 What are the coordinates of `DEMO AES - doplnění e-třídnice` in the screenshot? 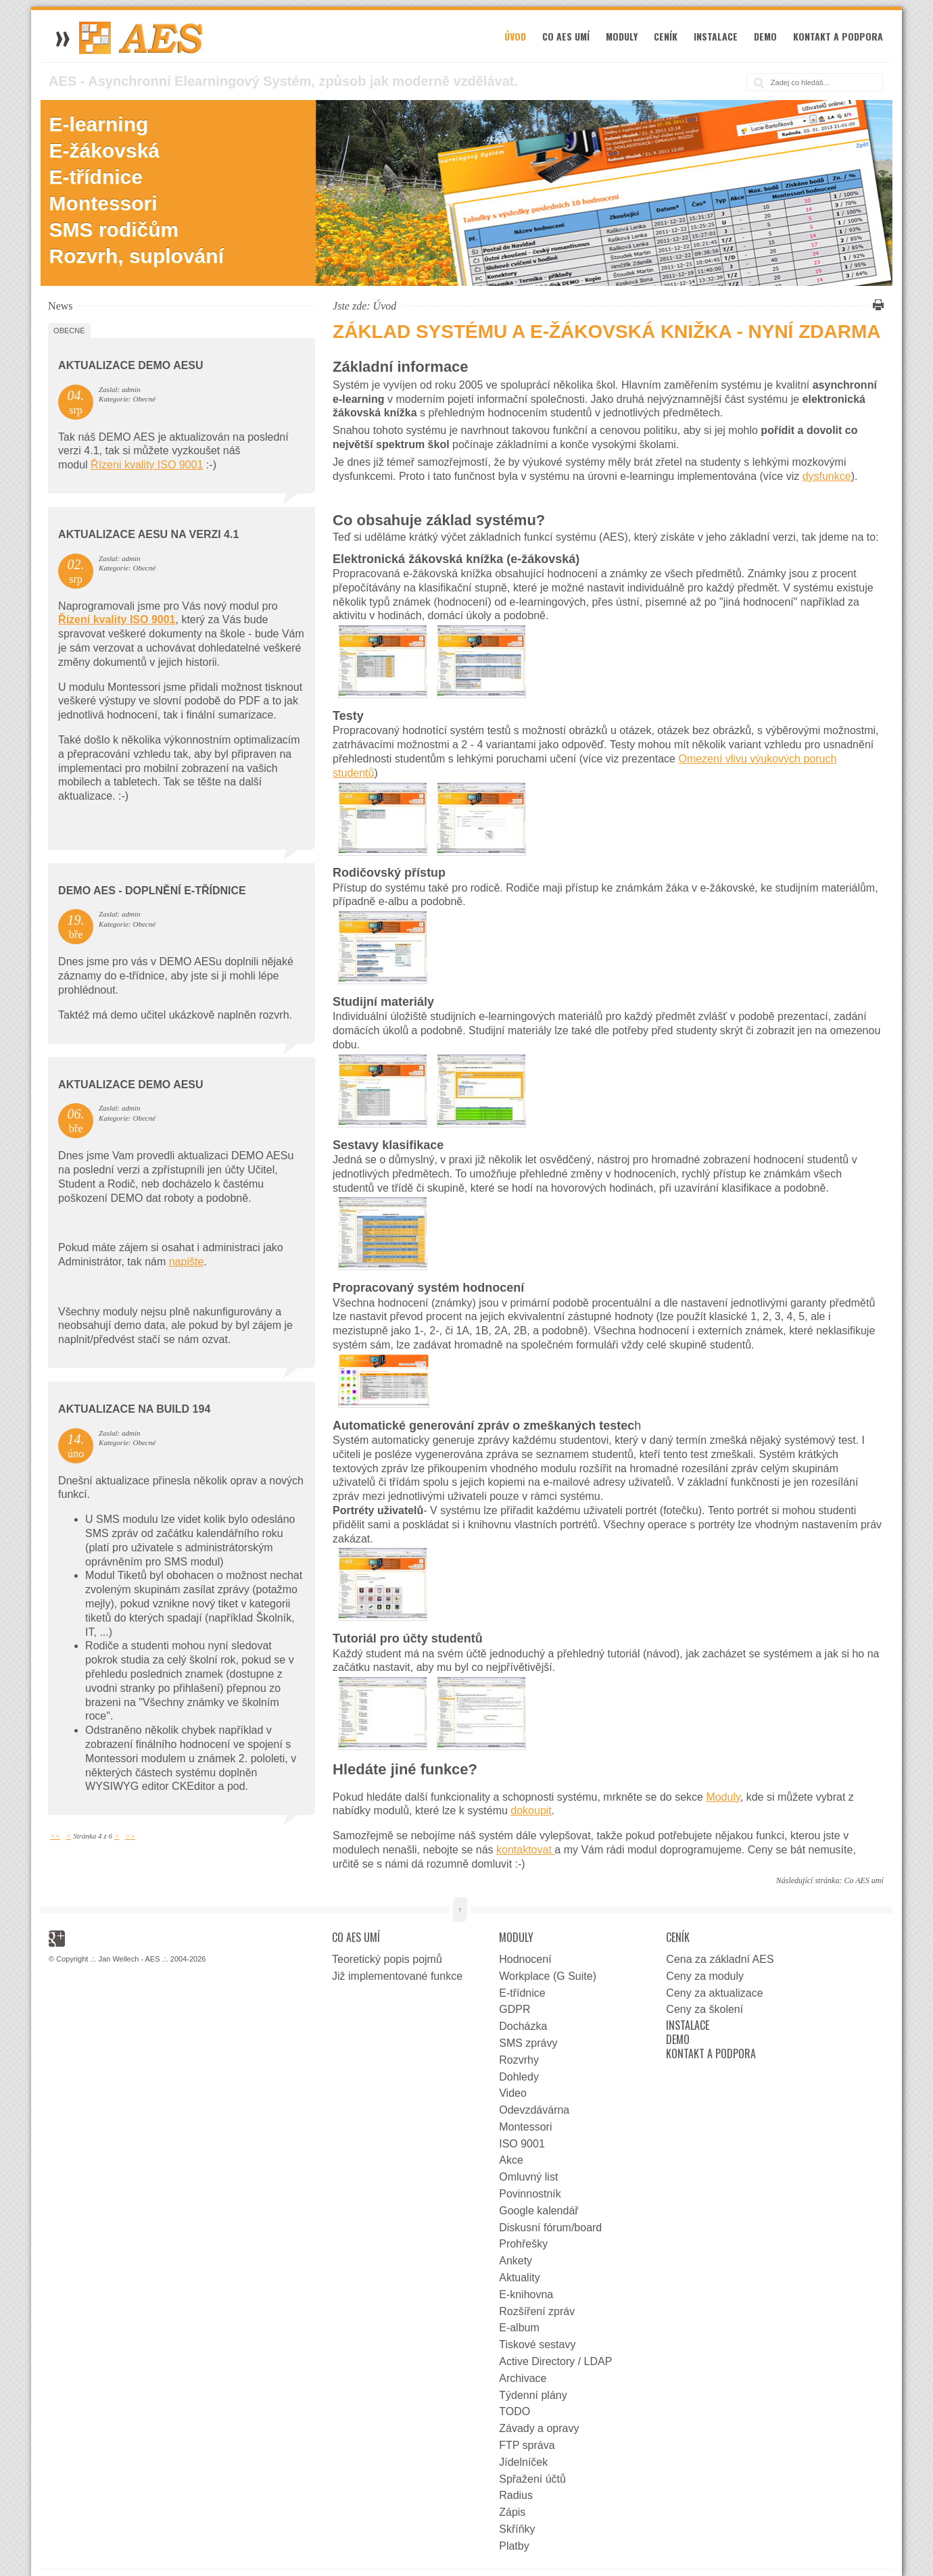 It's located at (152, 890).